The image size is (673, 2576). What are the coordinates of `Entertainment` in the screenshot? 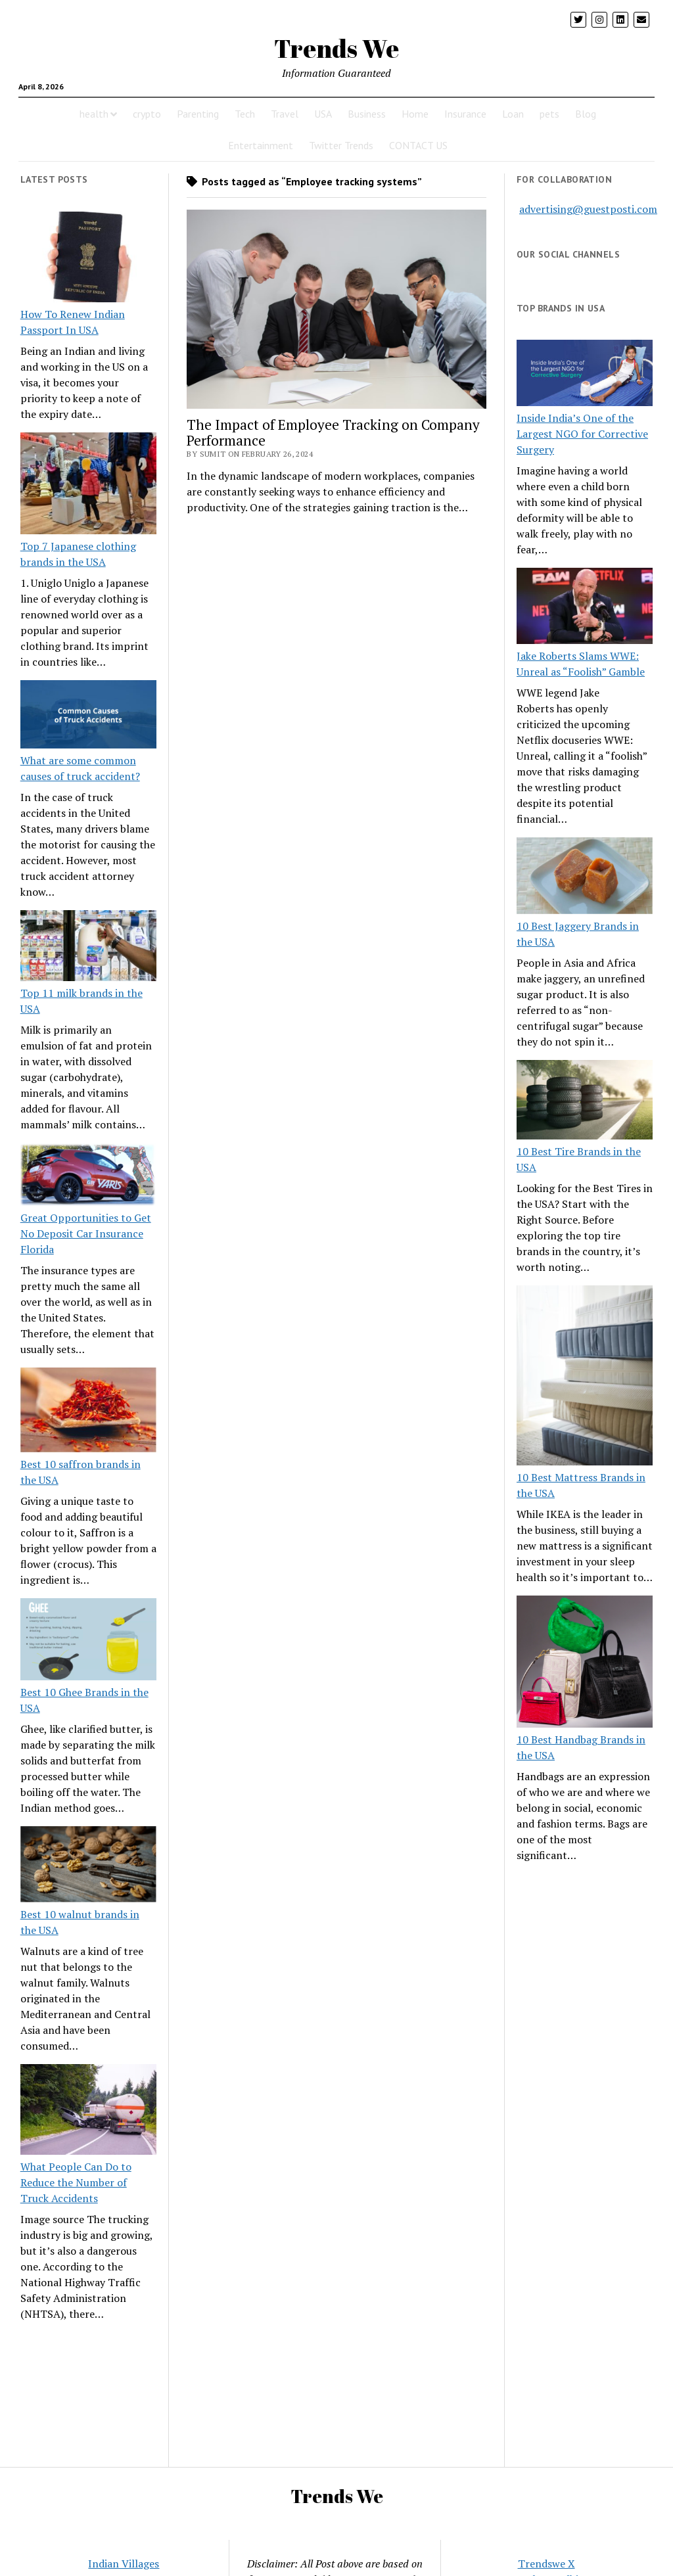 It's located at (260, 145).